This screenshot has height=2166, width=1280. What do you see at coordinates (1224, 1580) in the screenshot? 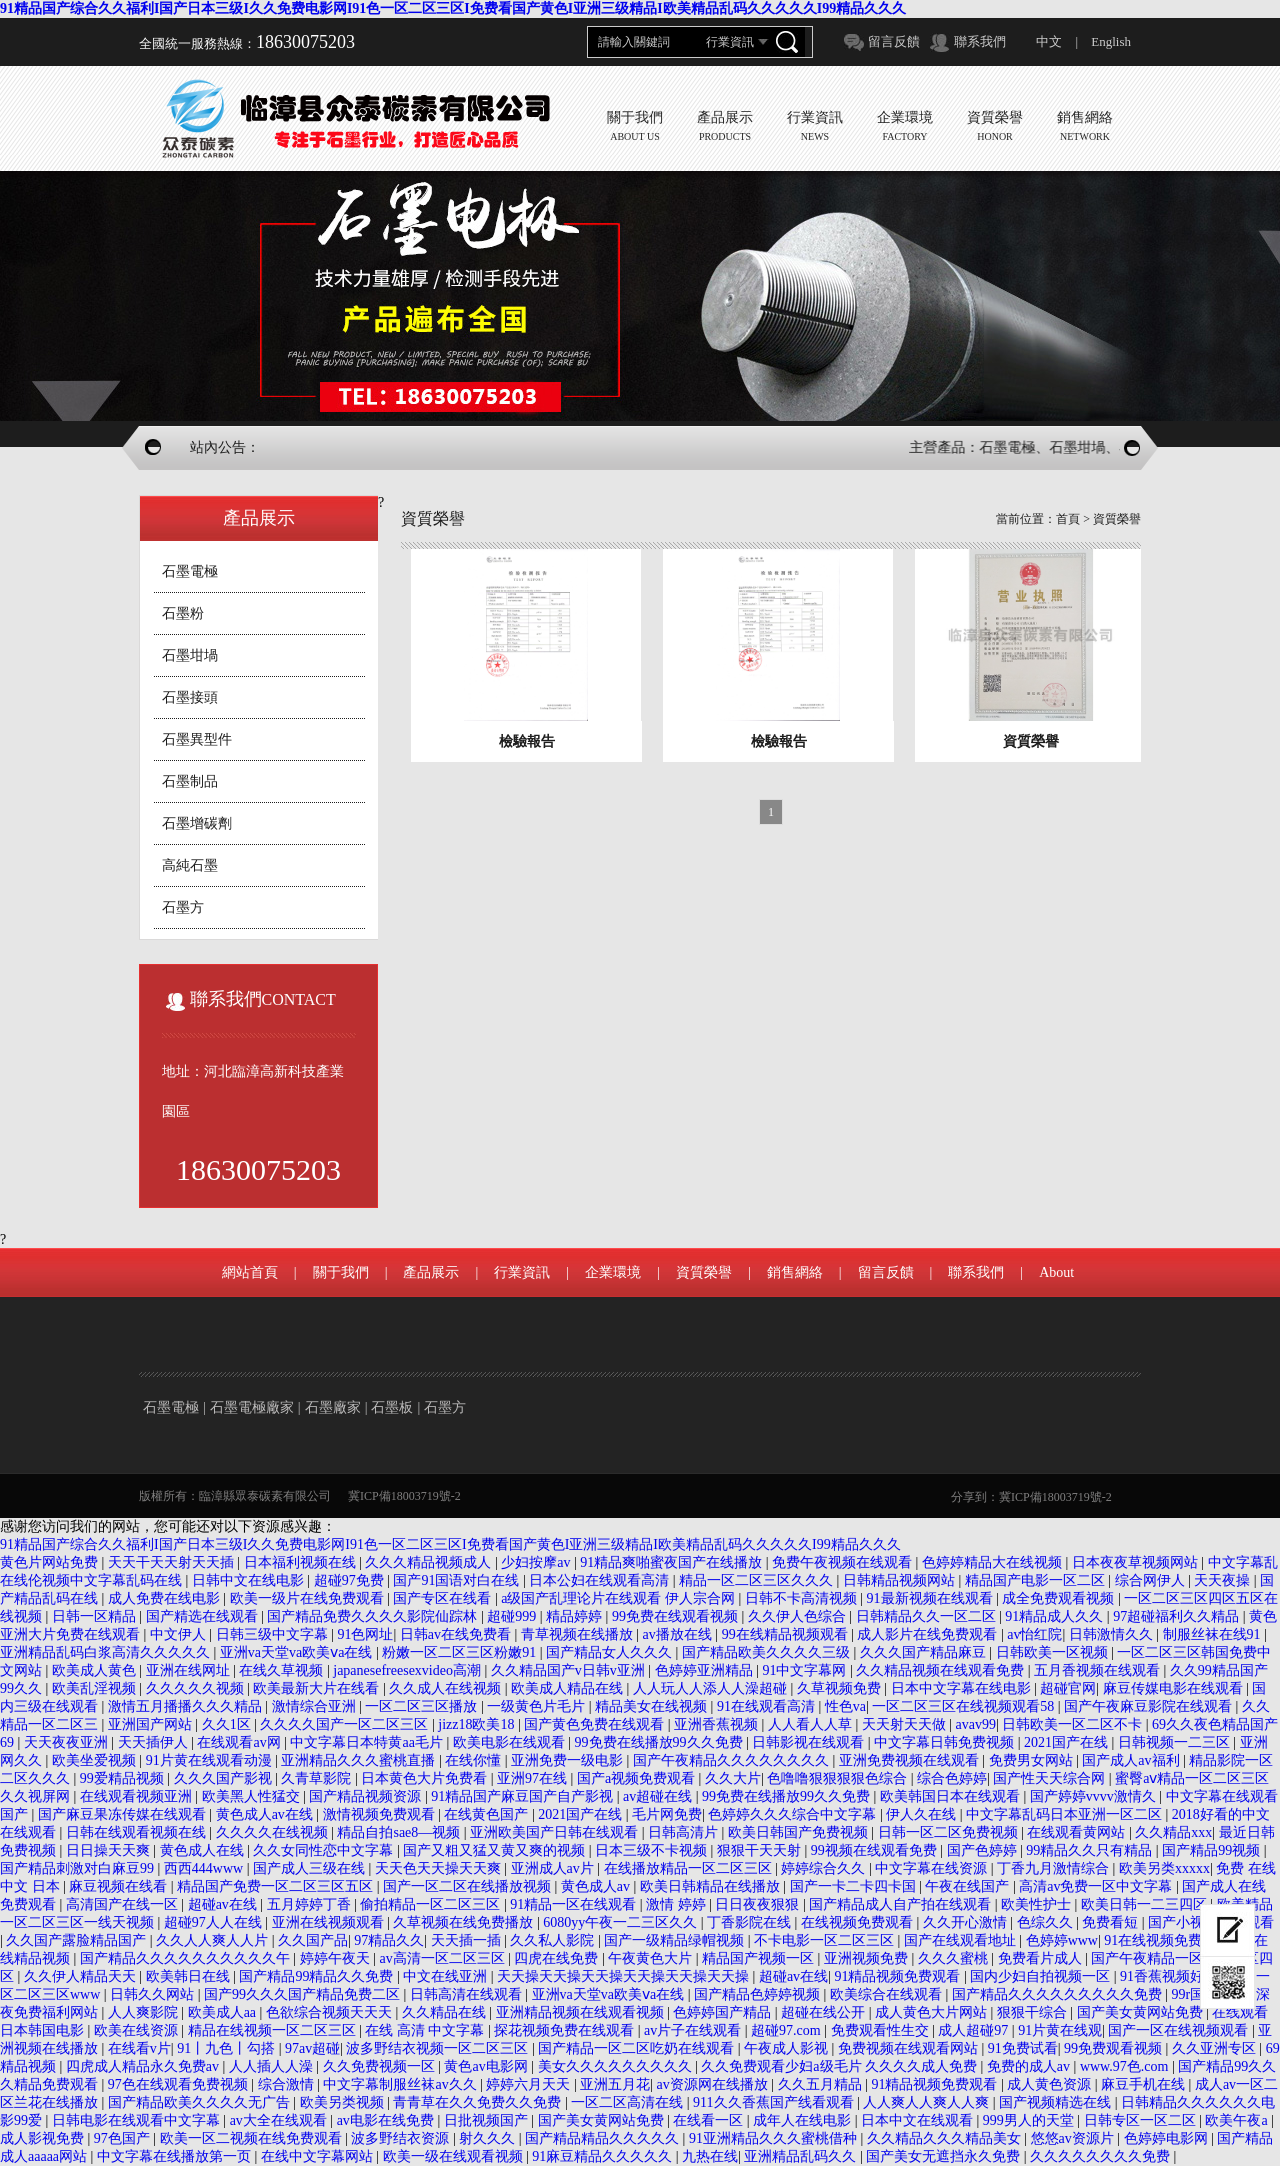
I see `天天夜操` at bounding box center [1224, 1580].